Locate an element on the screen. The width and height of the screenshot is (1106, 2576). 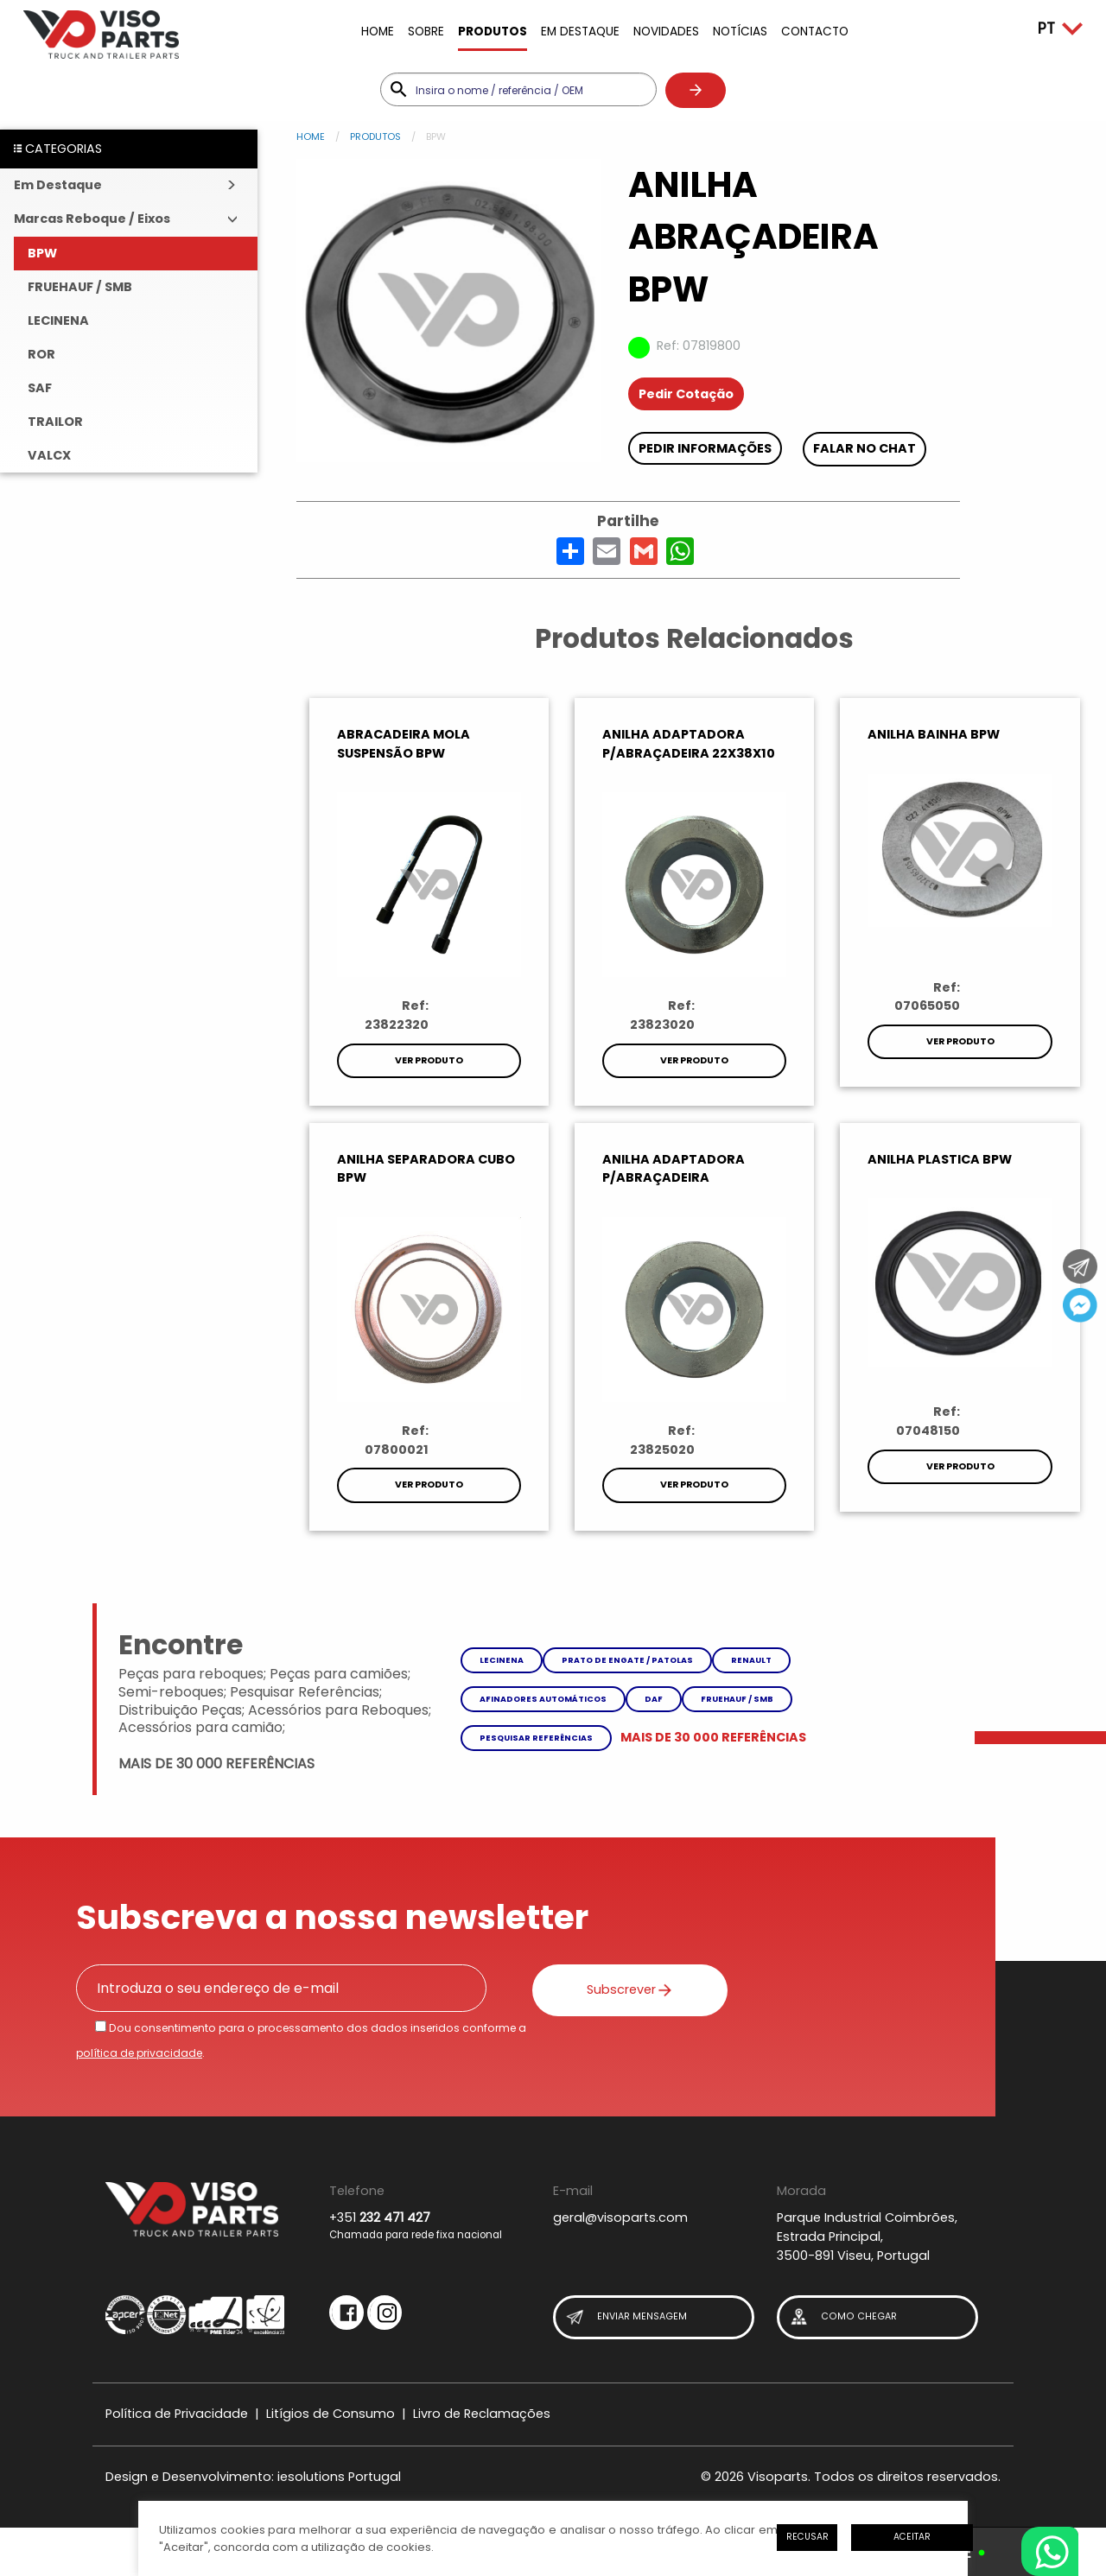
Aceitar is located at coordinates (912, 2536).